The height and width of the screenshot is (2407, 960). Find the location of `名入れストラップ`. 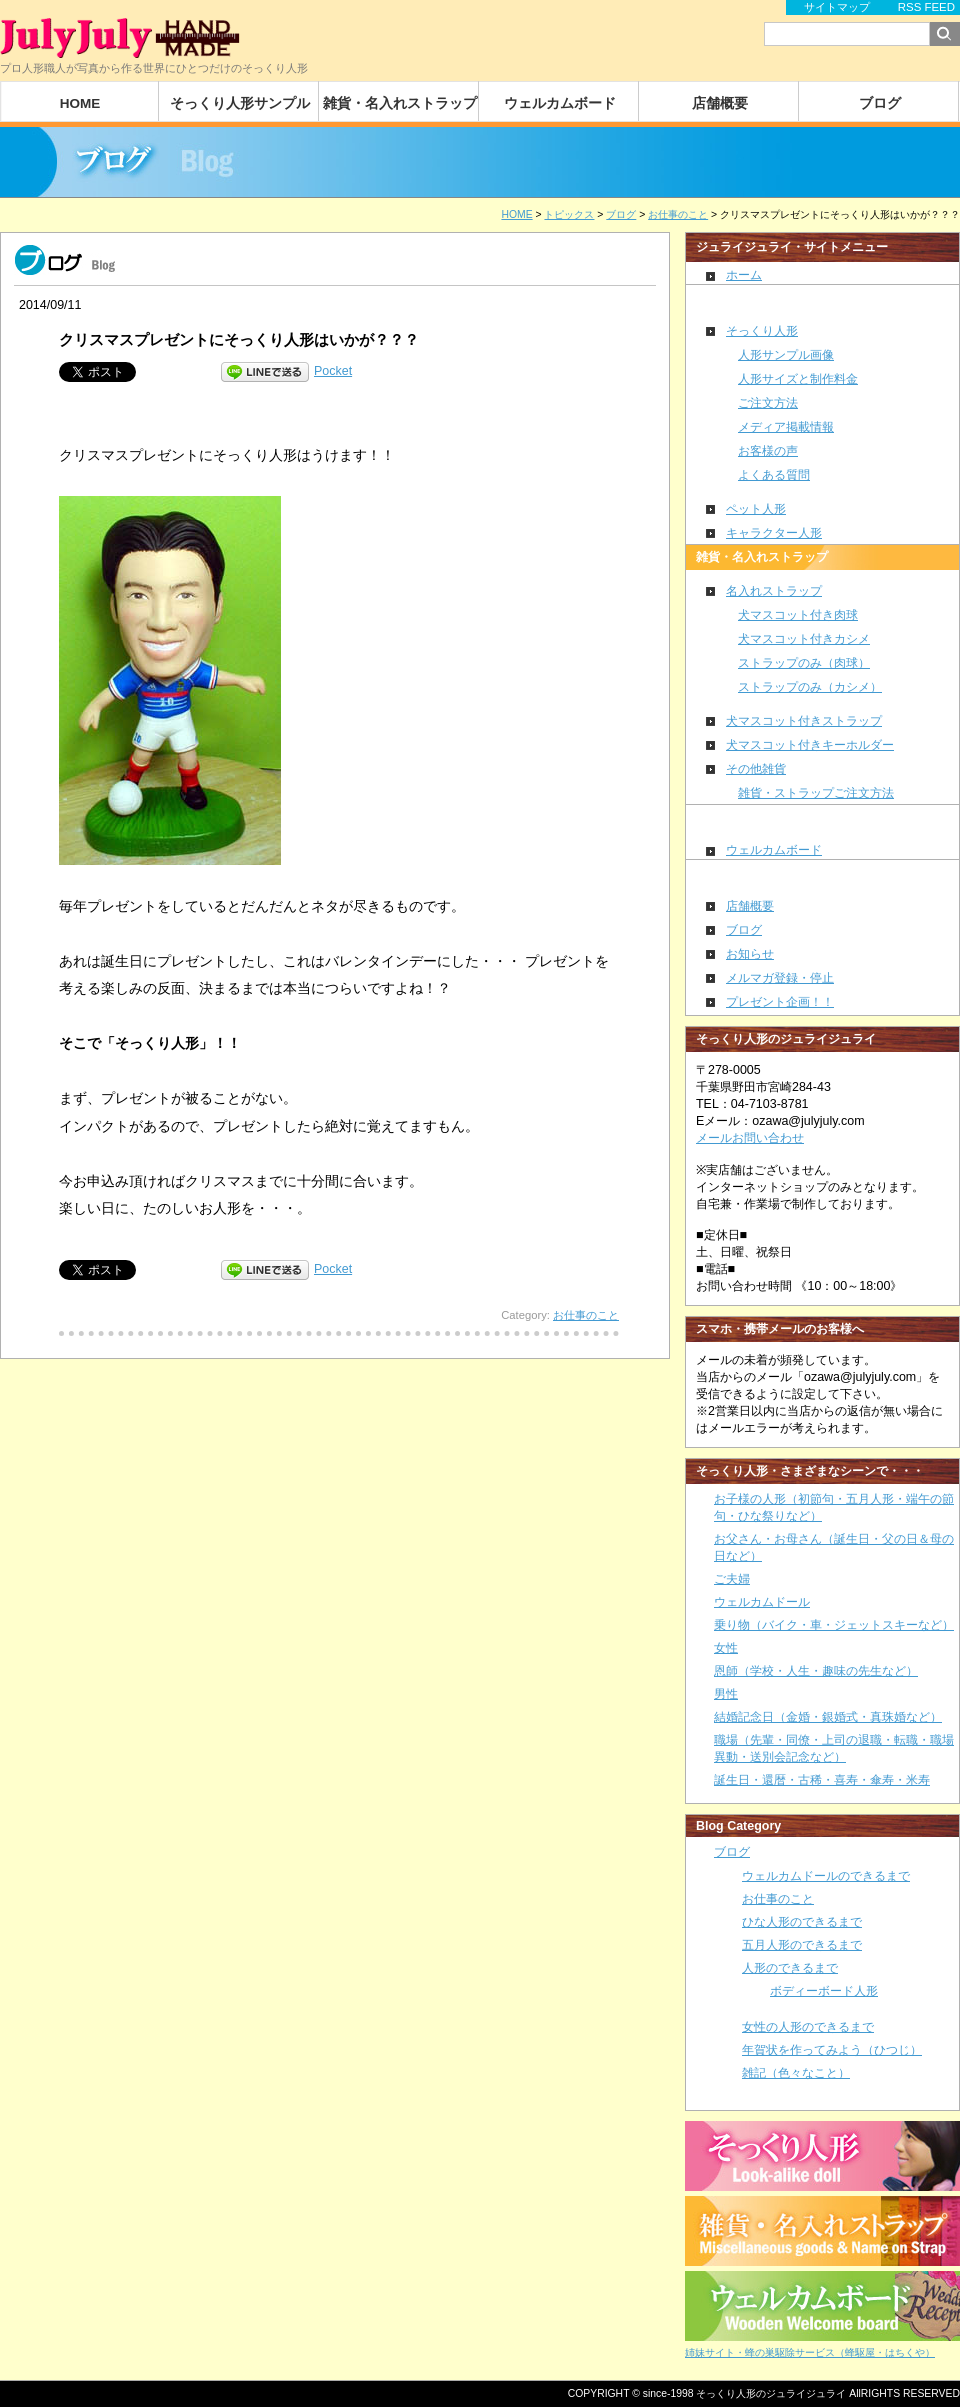

名入れストラップ is located at coordinates (774, 591).